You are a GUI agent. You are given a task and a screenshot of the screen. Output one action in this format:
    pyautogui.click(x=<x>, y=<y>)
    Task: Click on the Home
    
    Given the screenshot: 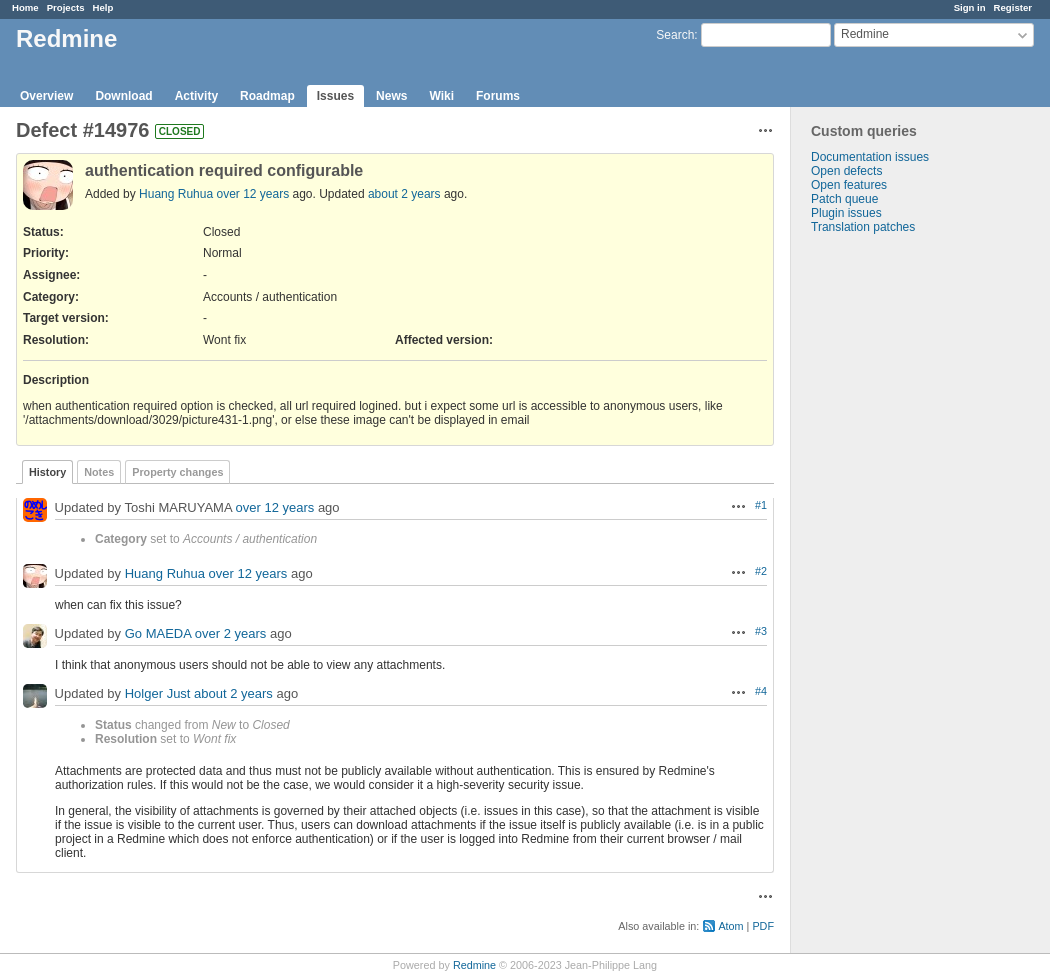 What is the action you would take?
    pyautogui.click(x=25, y=7)
    